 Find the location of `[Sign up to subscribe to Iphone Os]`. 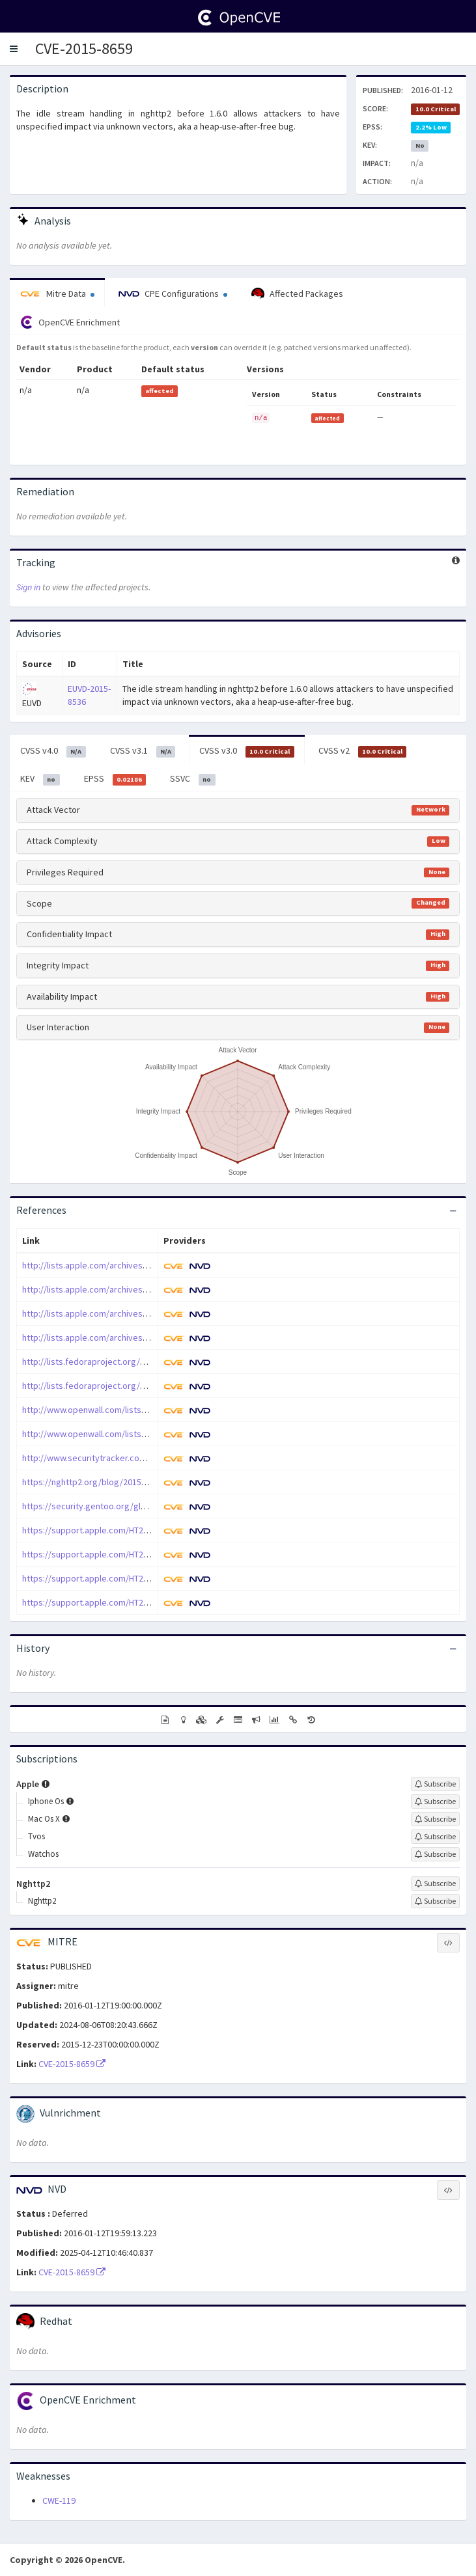

[Sign up to subscribe to Iphone Os] is located at coordinates (435, 1801).